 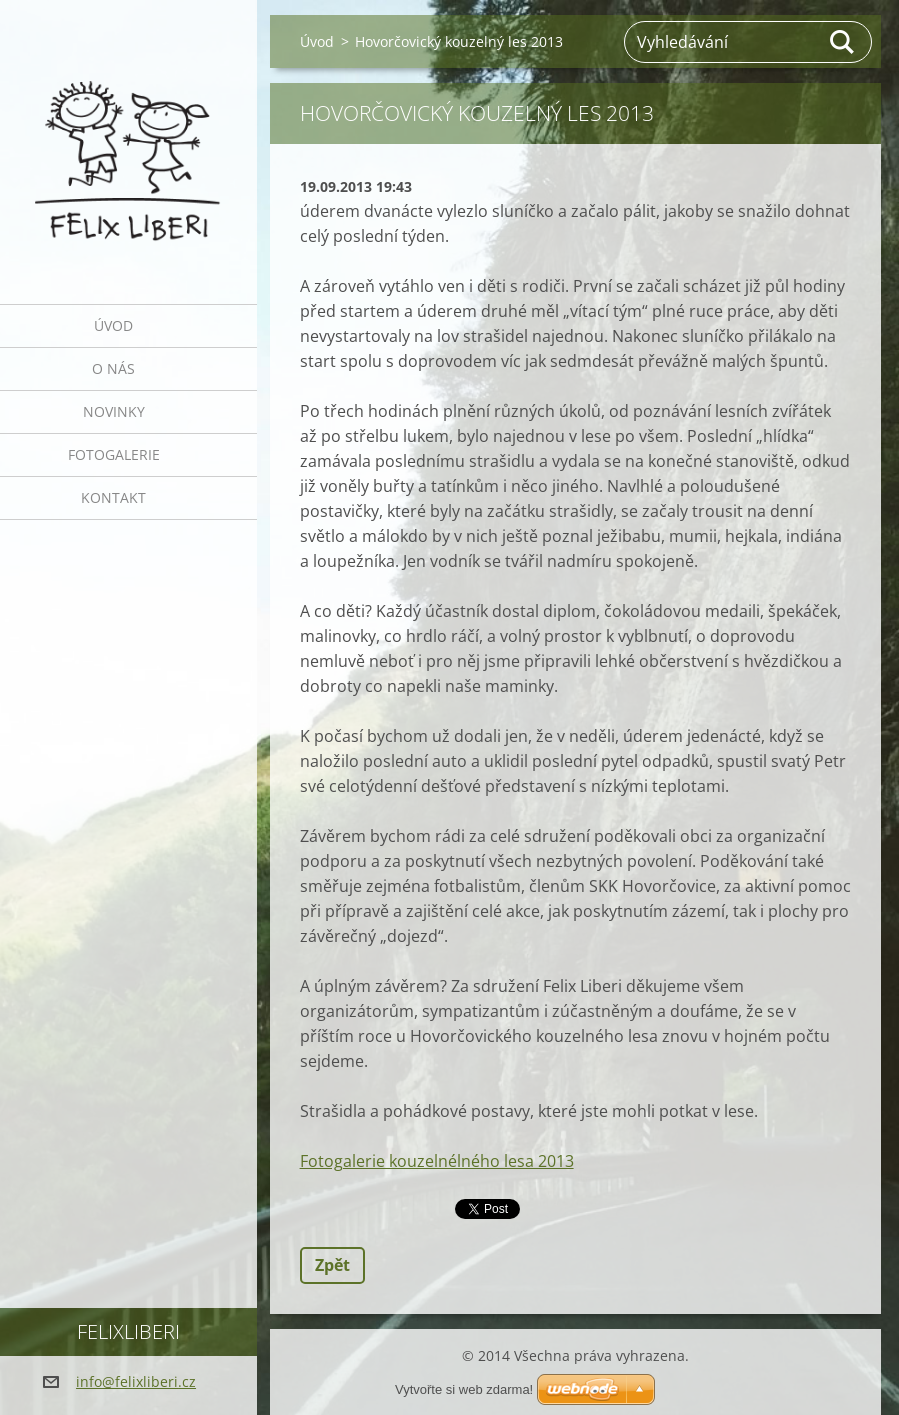 I want to click on Úvod, so click(x=113, y=325).